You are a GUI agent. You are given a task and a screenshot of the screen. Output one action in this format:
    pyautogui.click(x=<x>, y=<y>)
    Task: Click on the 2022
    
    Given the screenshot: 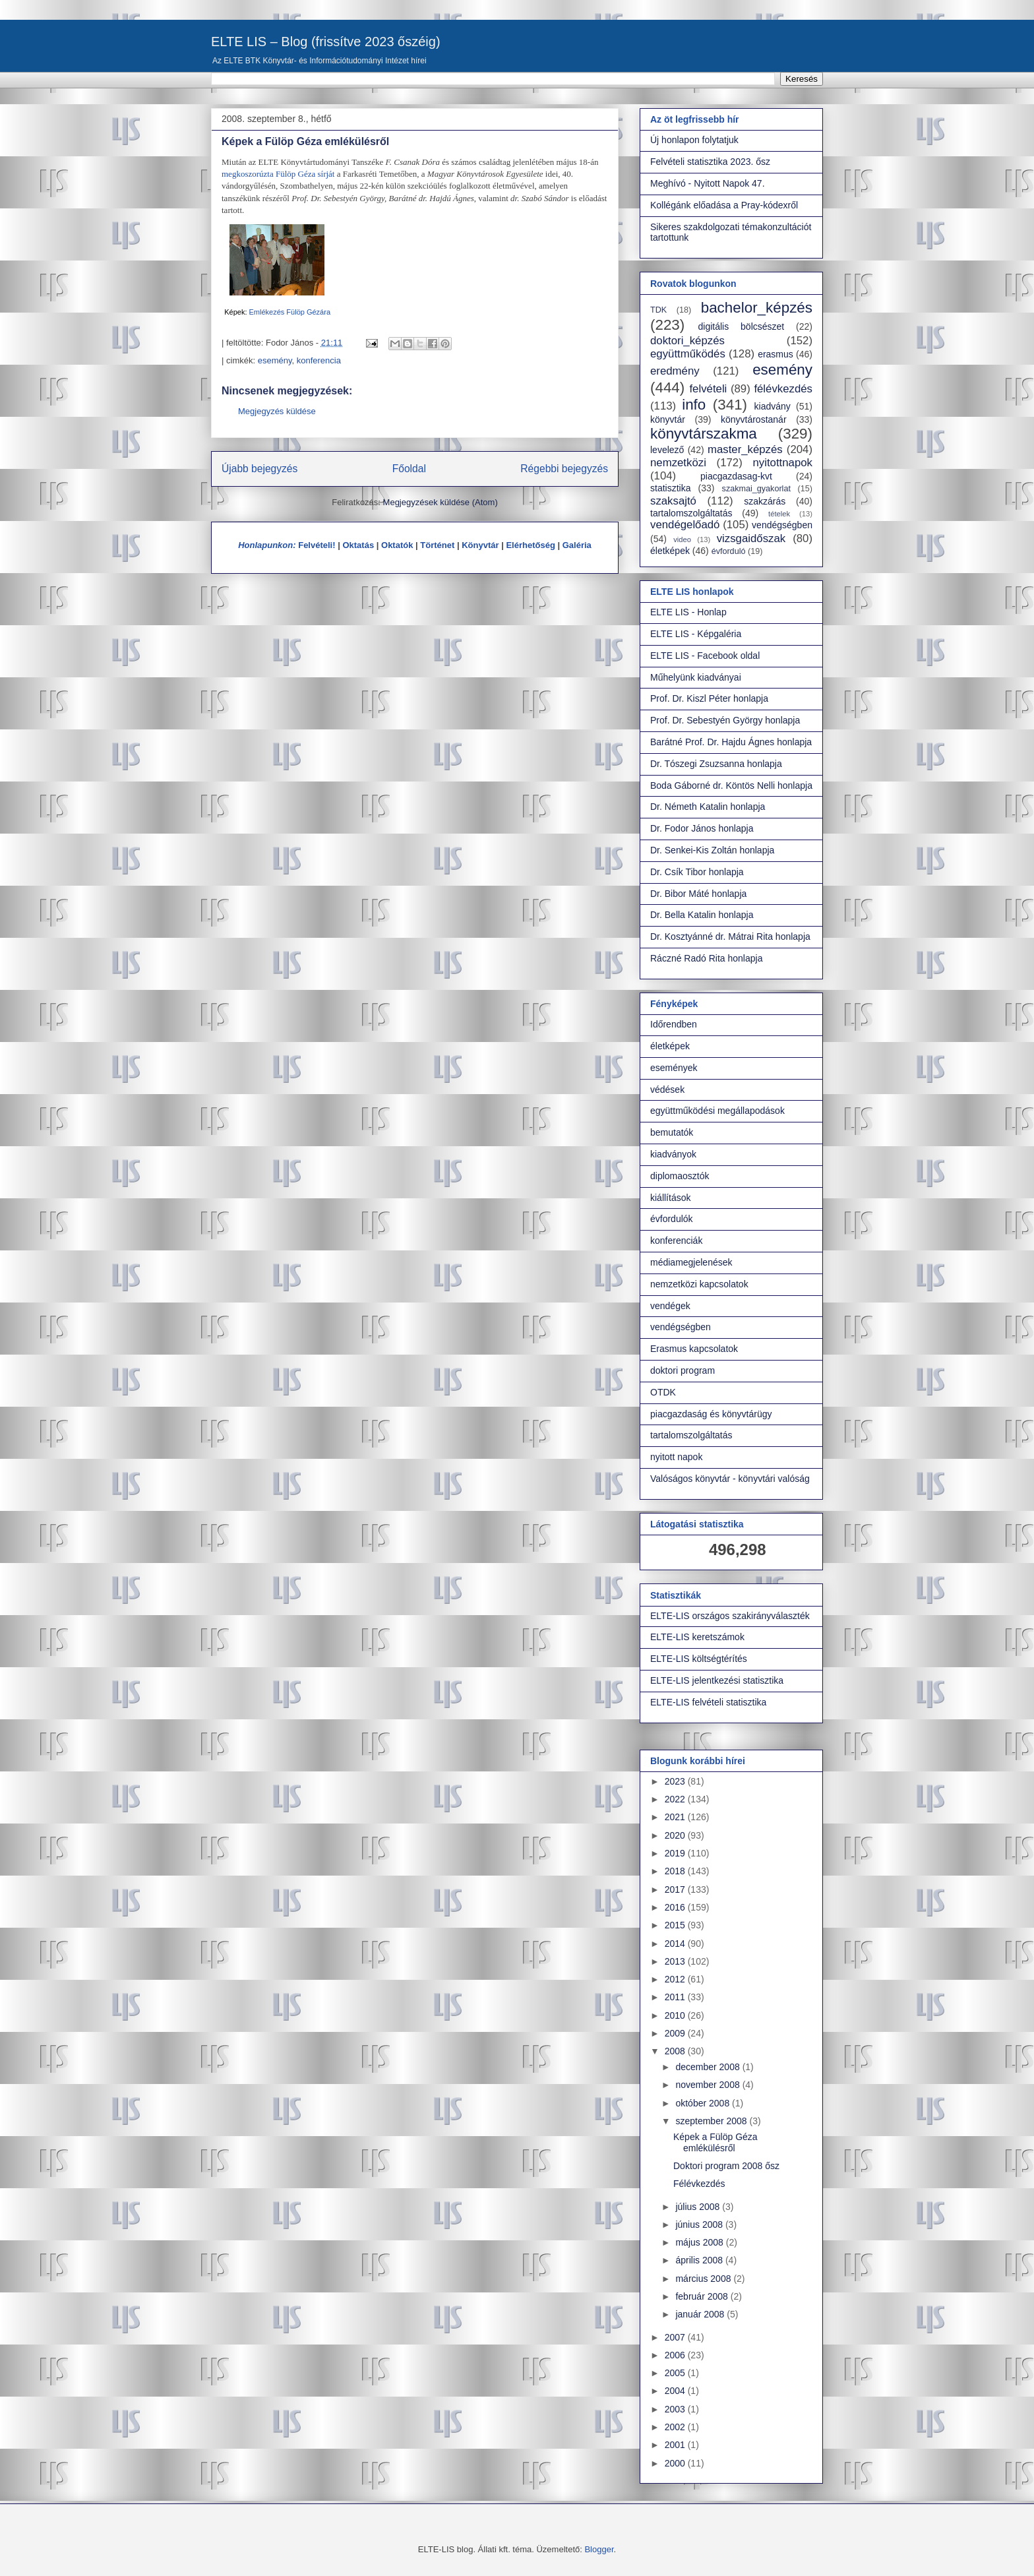 What is the action you would take?
    pyautogui.click(x=676, y=1799)
    